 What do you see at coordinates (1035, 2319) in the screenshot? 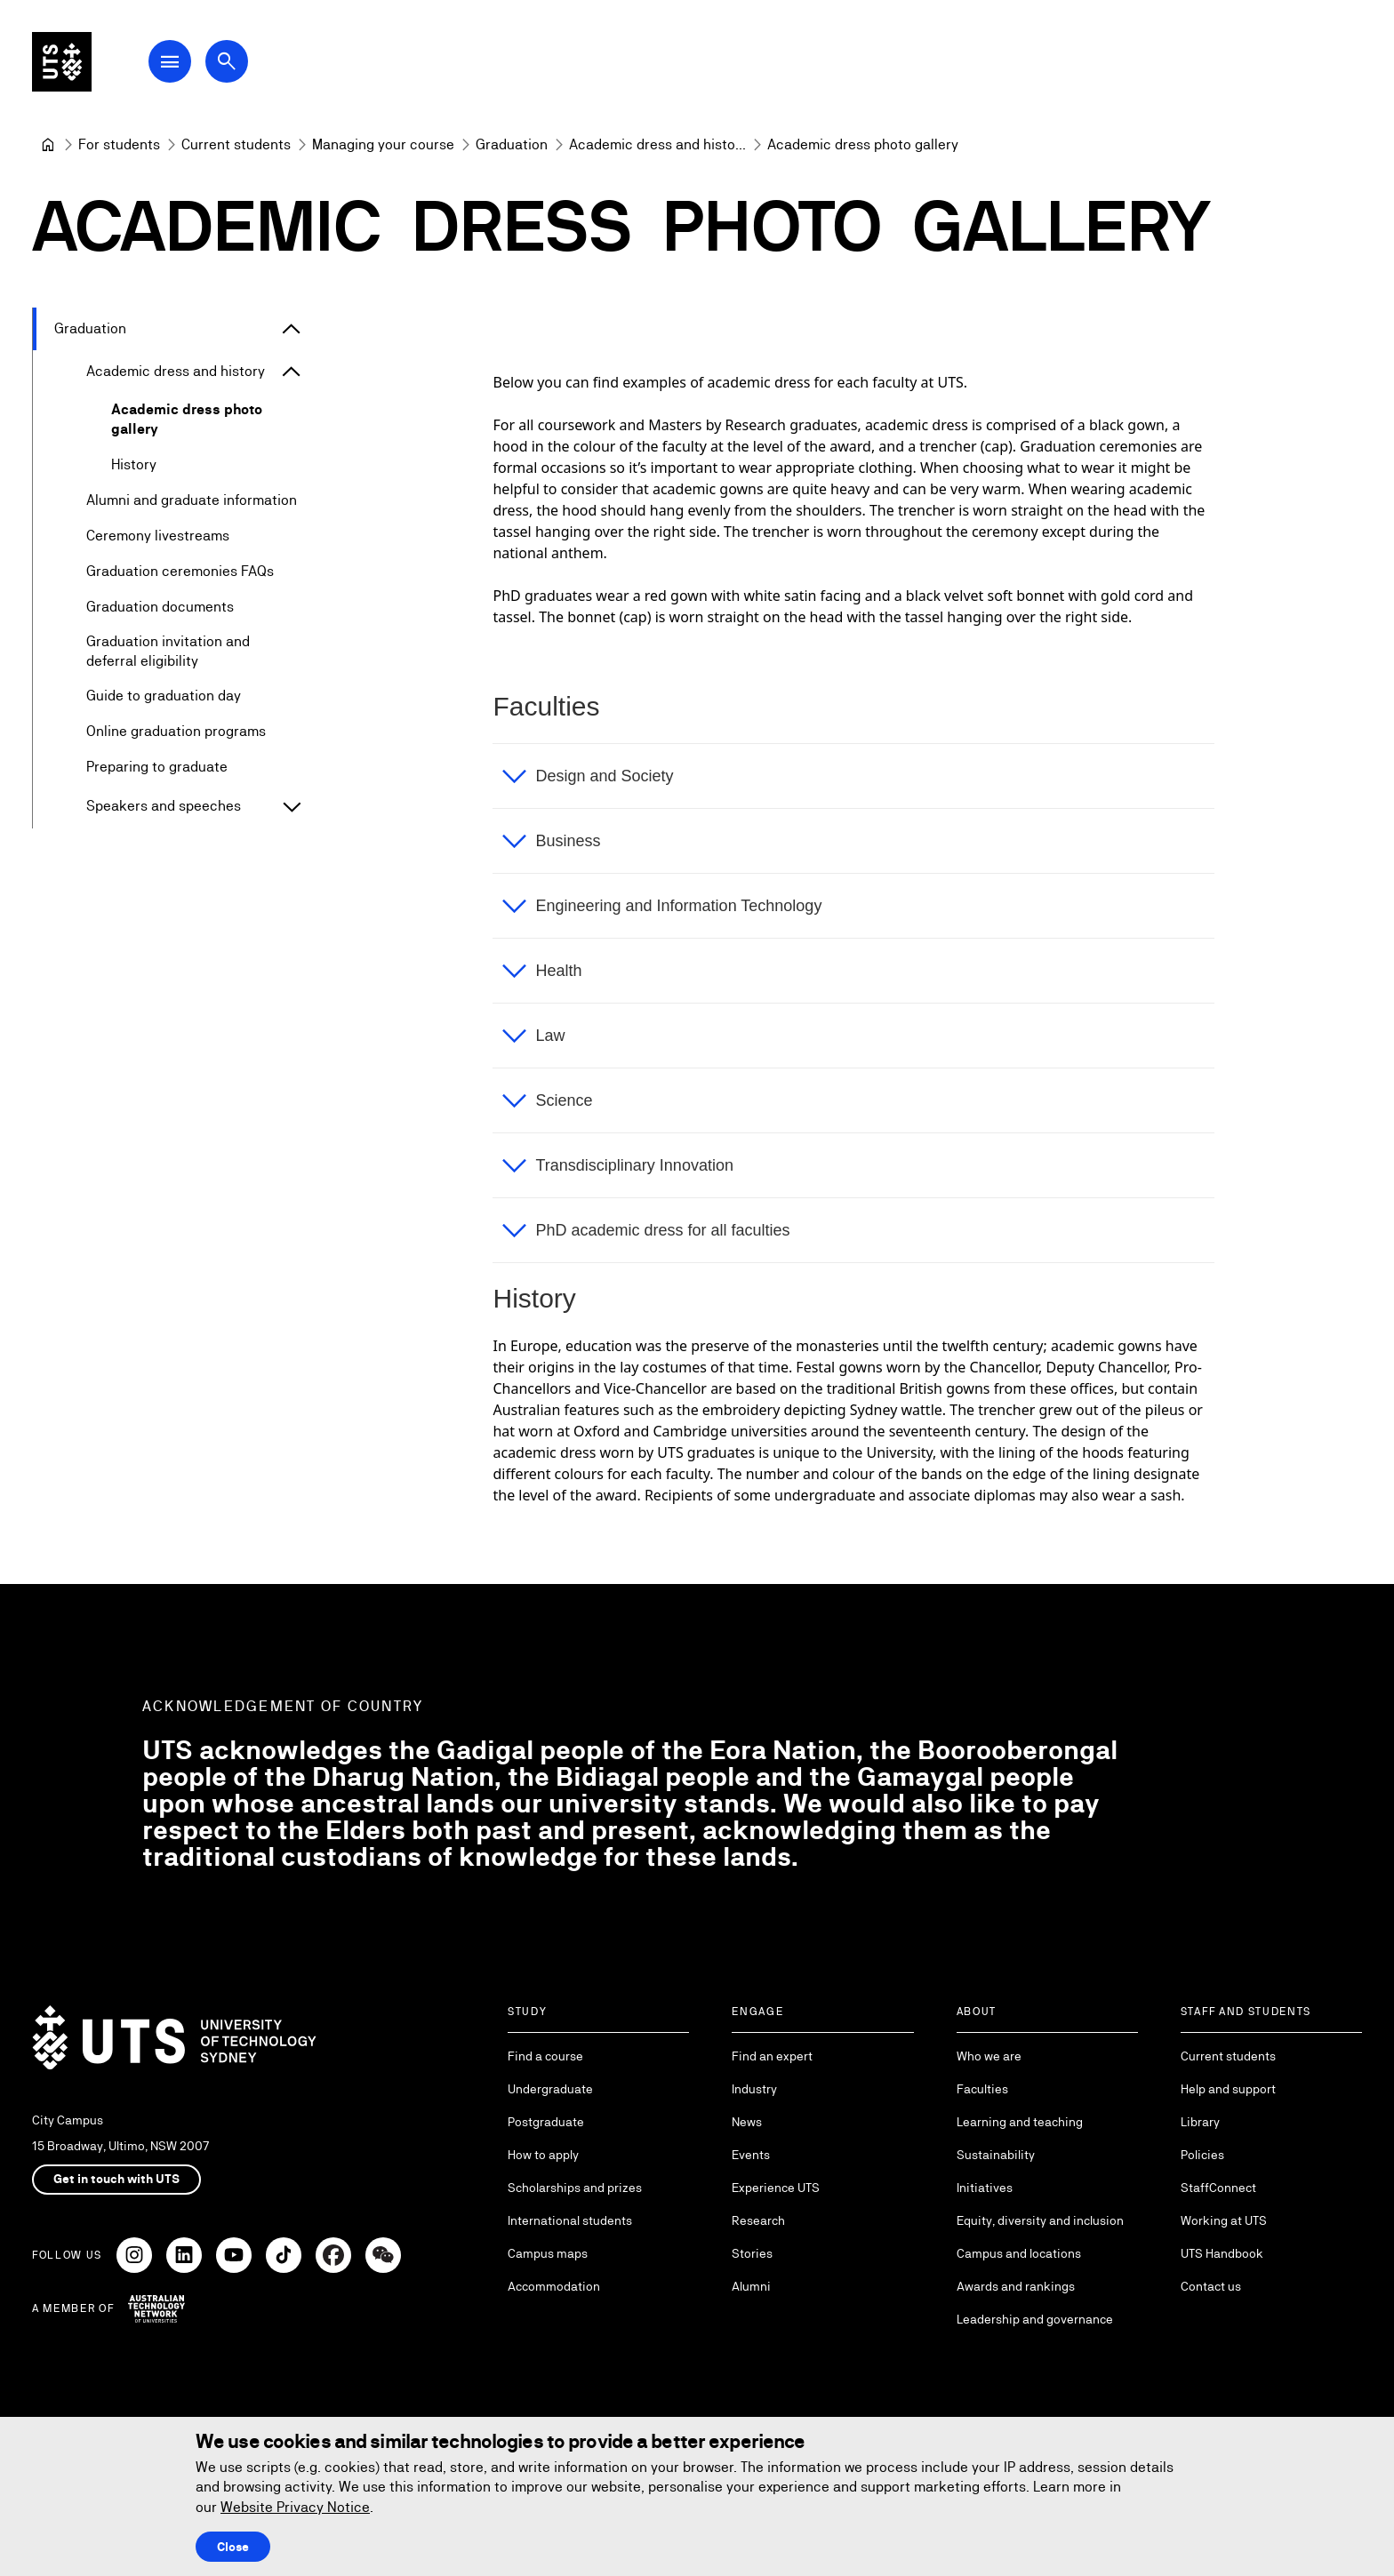
I see `Leadership and governance` at bounding box center [1035, 2319].